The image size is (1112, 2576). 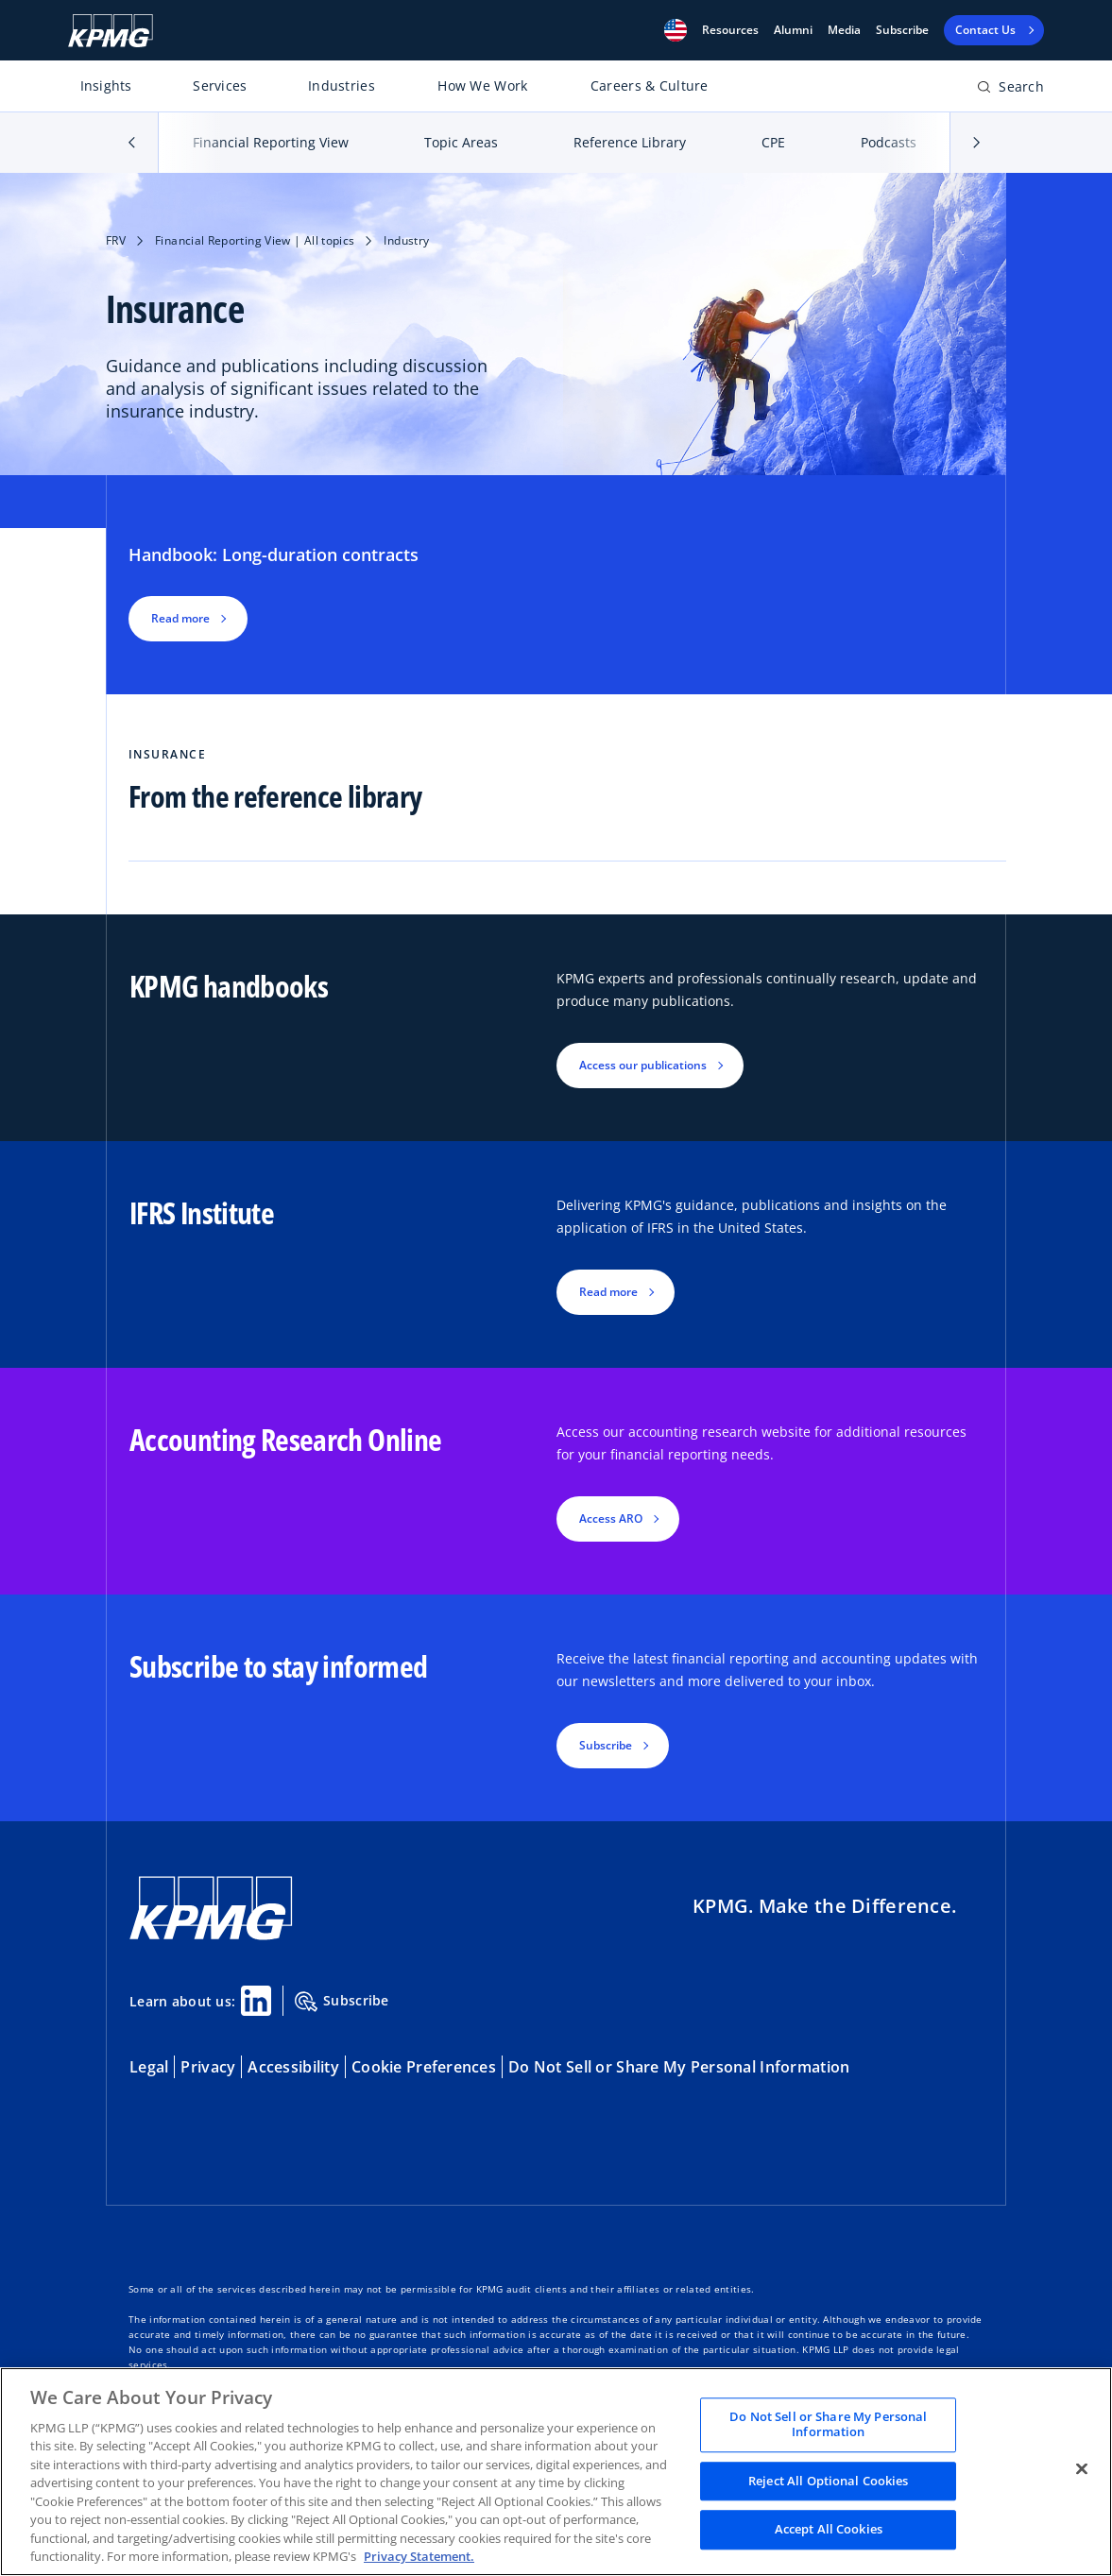 What do you see at coordinates (207, 2066) in the screenshot?
I see `Privacy` at bounding box center [207, 2066].